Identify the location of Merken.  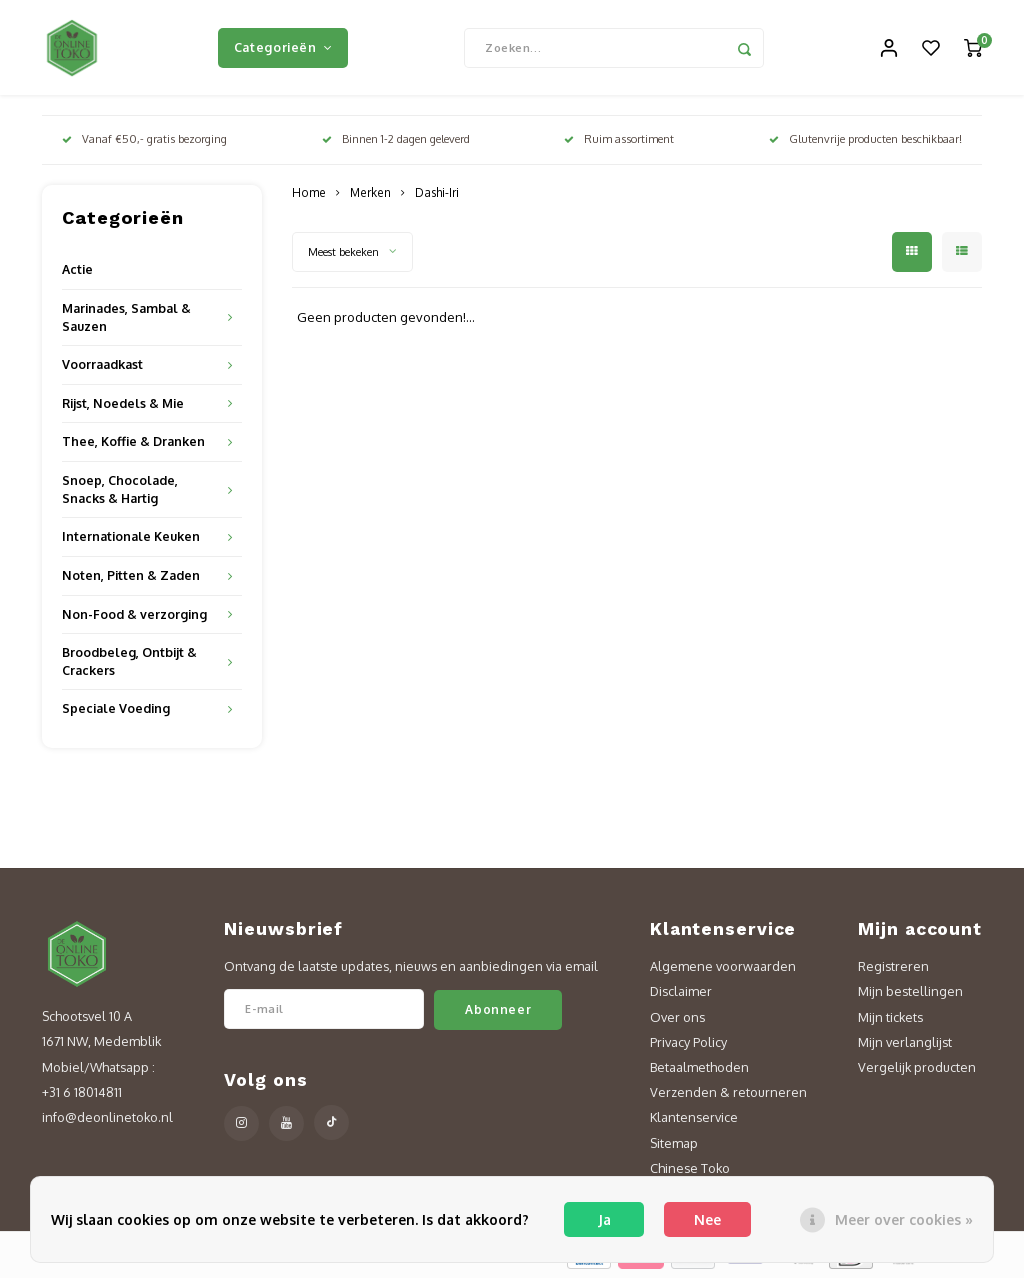
(370, 197).